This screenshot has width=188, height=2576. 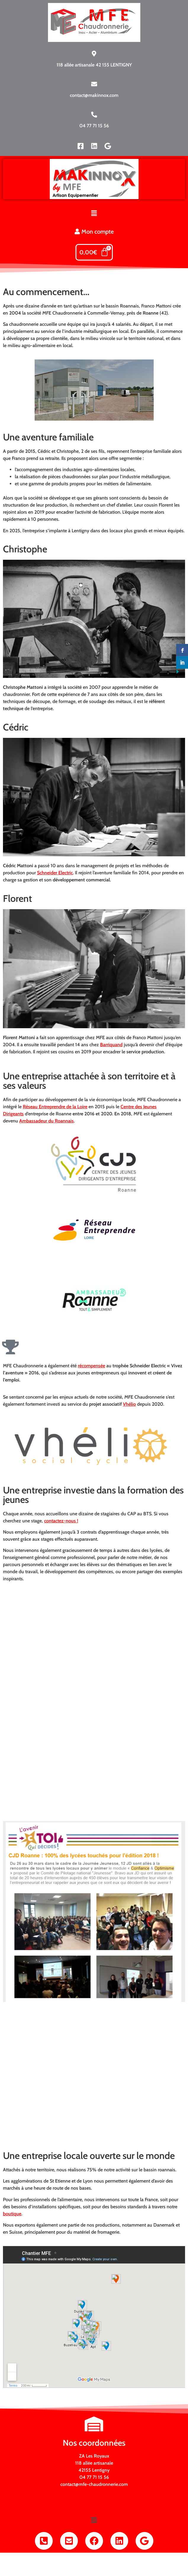 What do you see at coordinates (94, 125) in the screenshot?
I see `04 77 71 15 56` at bounding box center [94, 125].